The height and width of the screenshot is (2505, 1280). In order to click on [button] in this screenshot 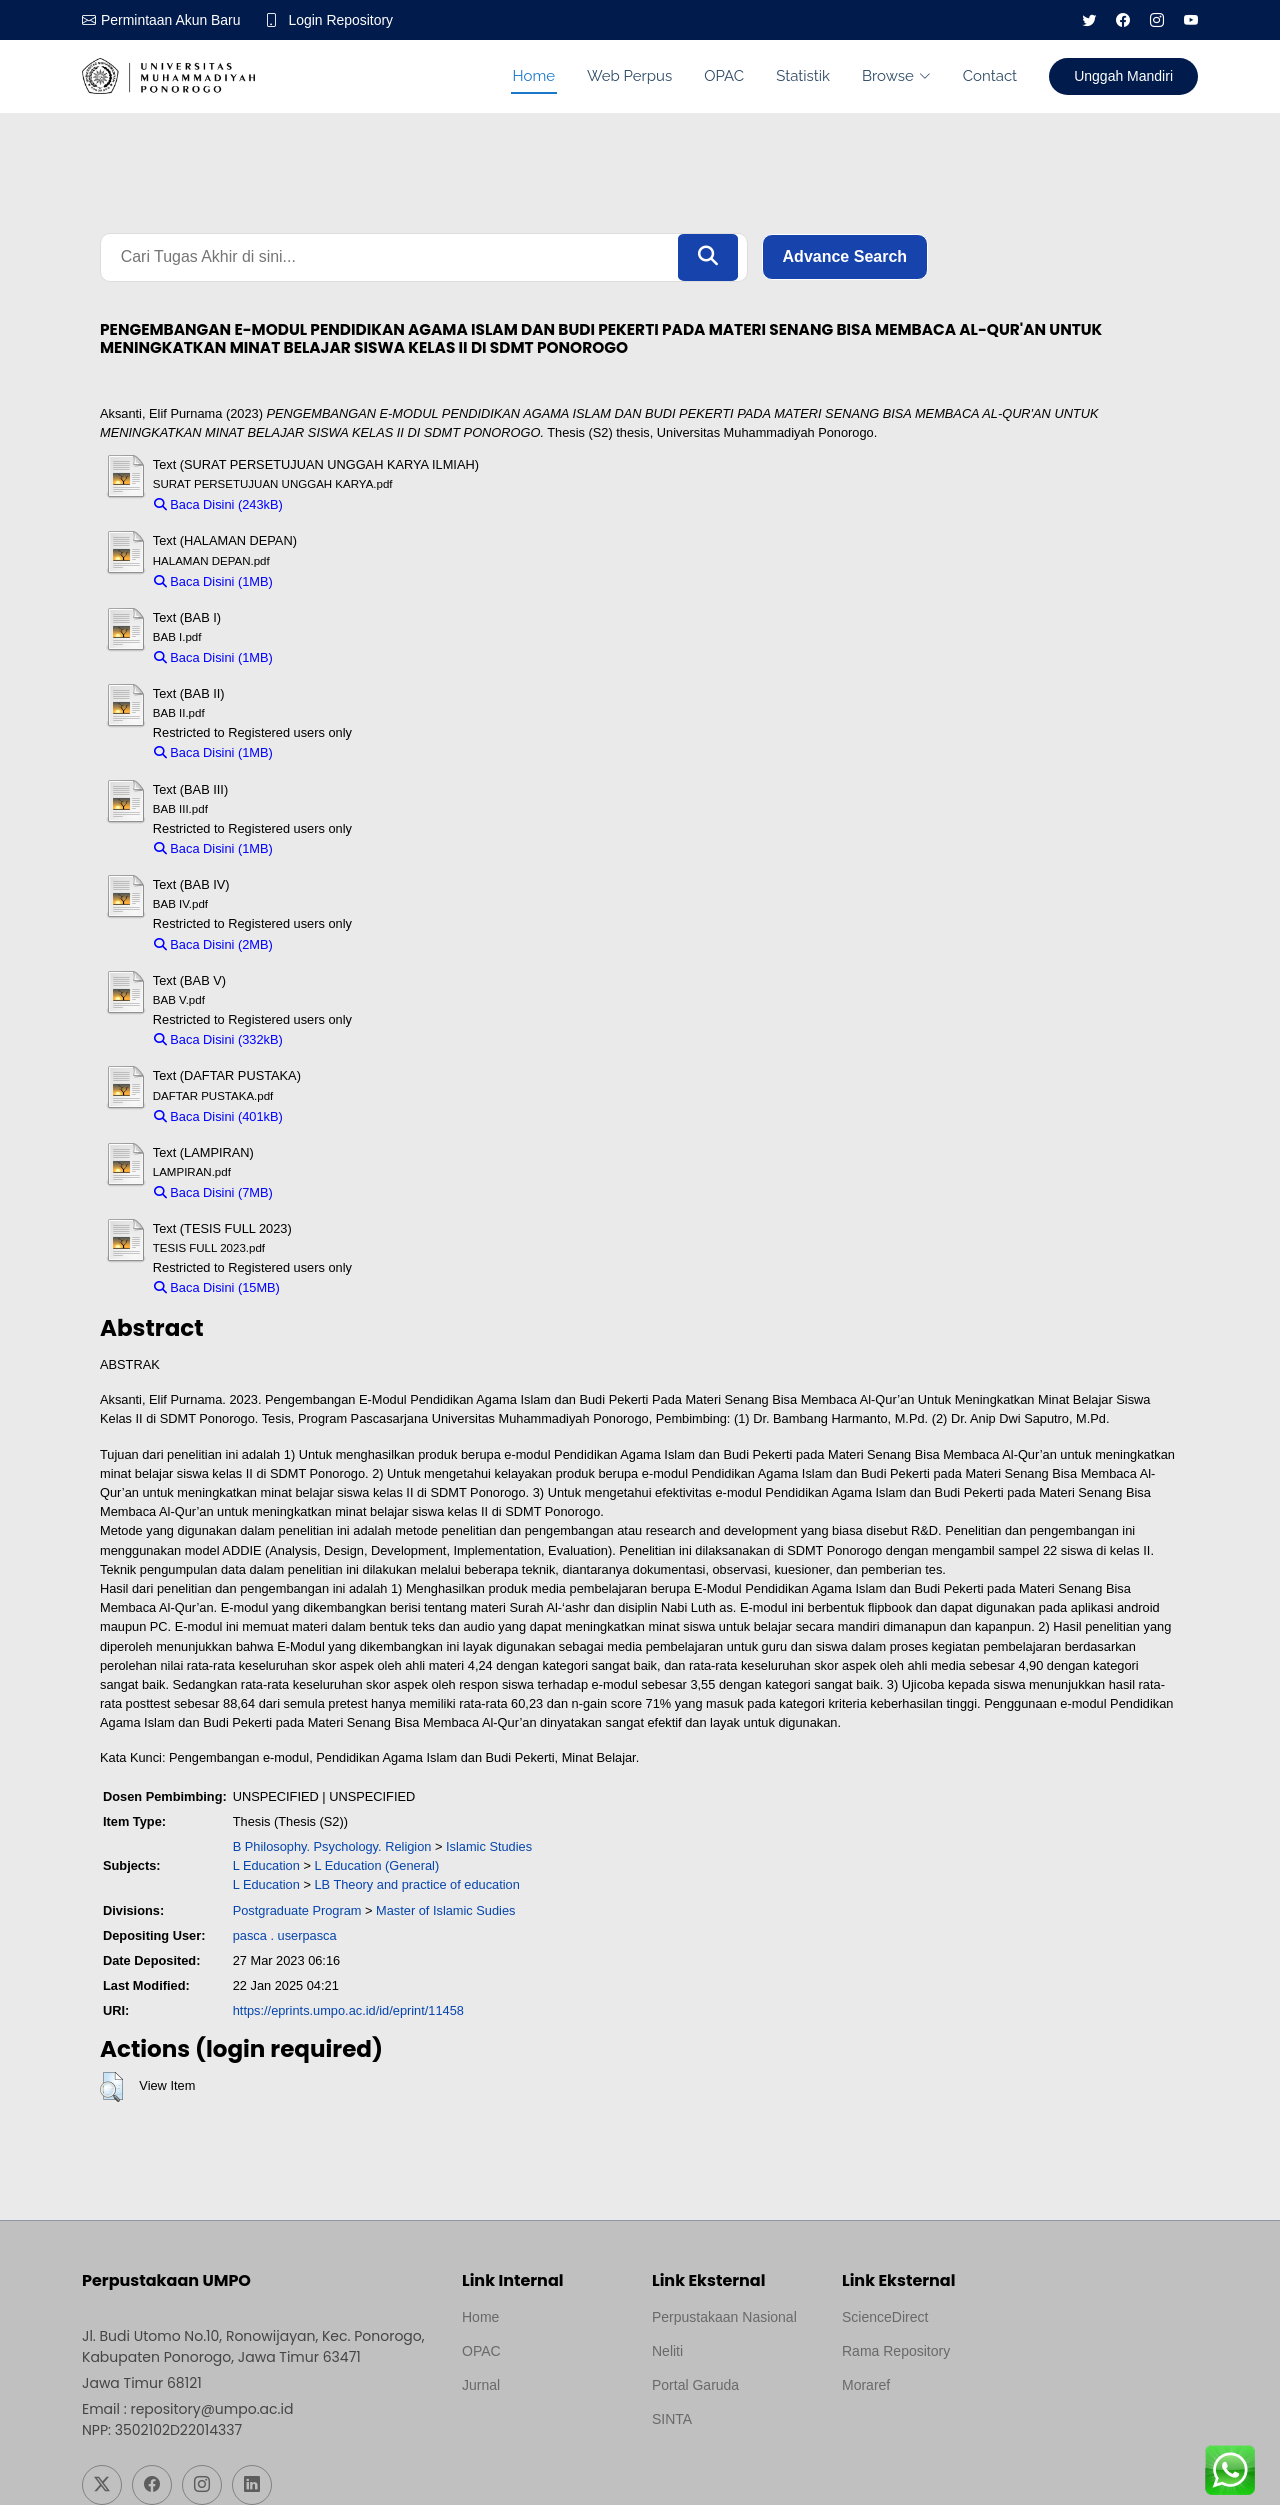, I will do `click(111, 2087)`.